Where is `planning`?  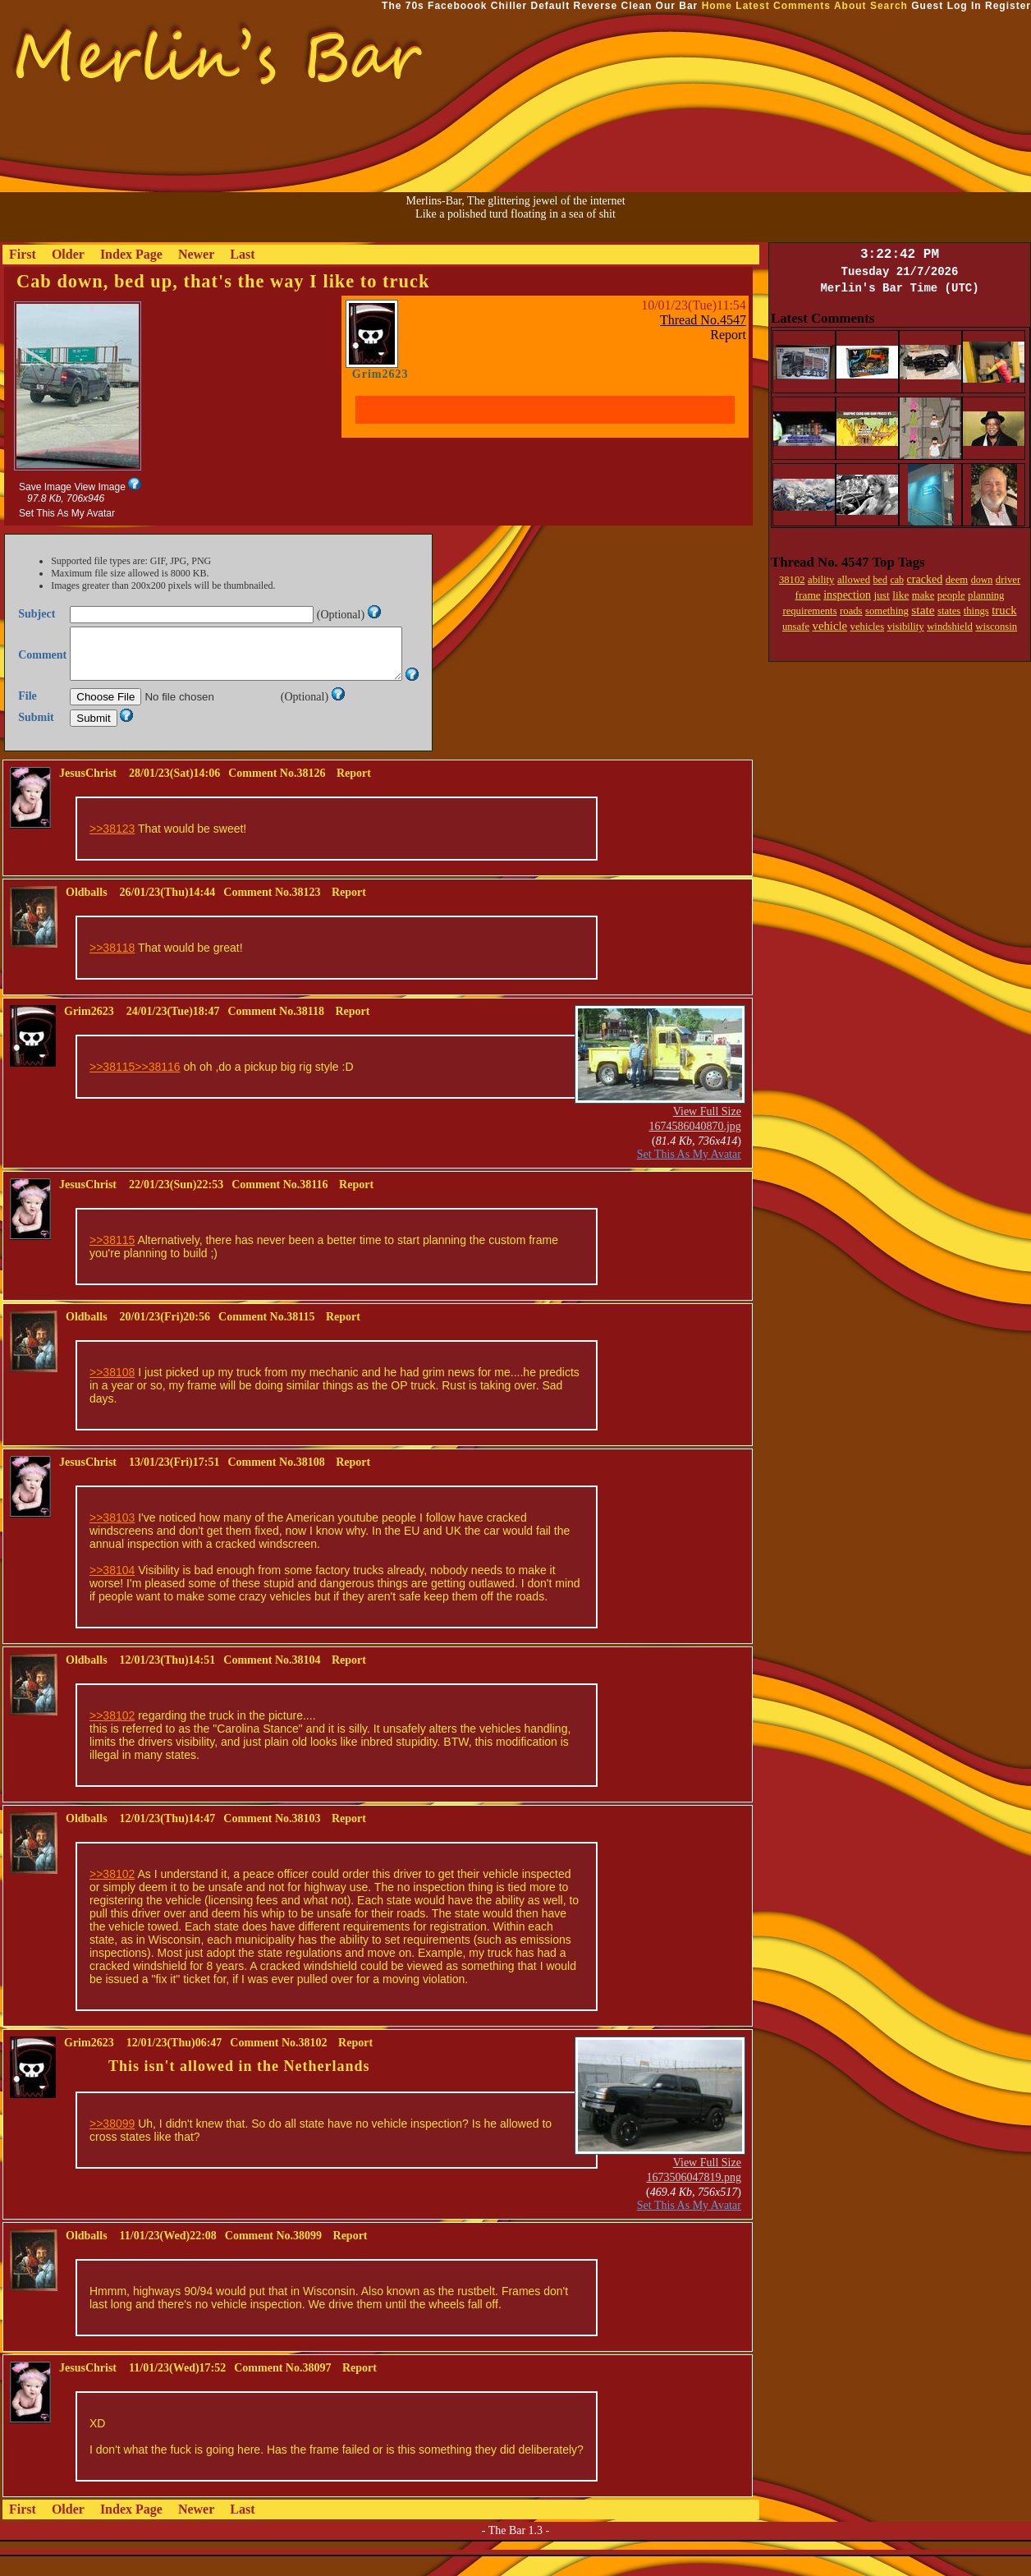 planning is located at coordinates (986, 595).